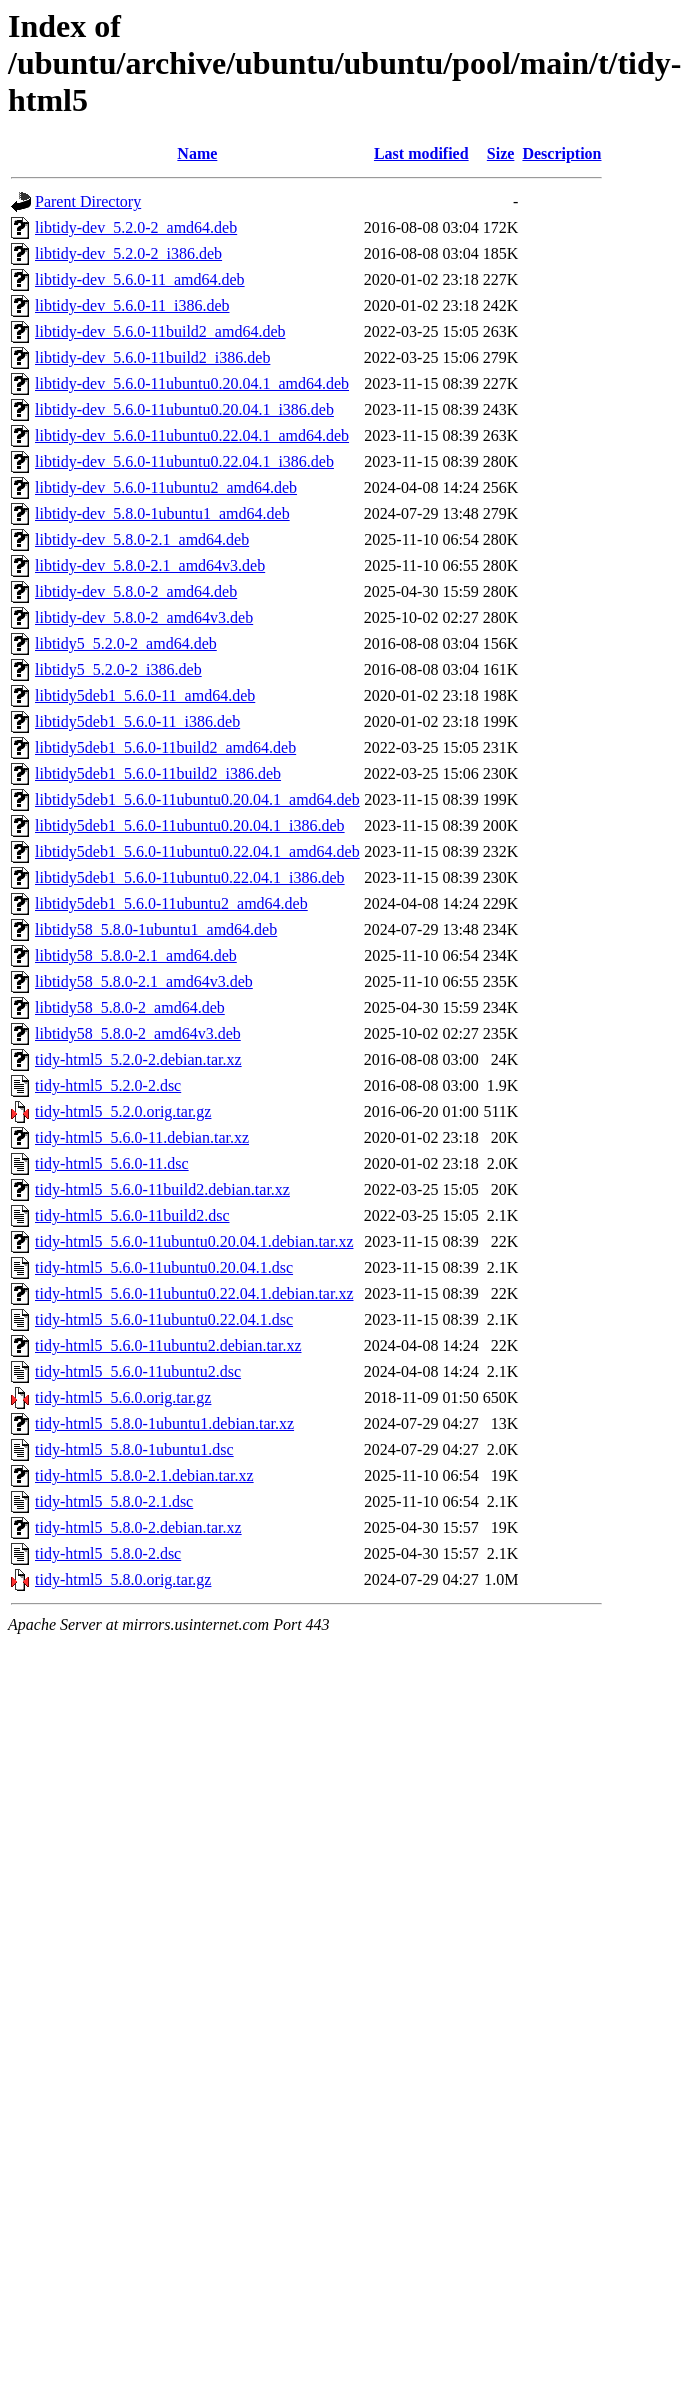  I want to click on libtidy-dev_5.8.0-2_amd64v3.deb, so click(144, 617).